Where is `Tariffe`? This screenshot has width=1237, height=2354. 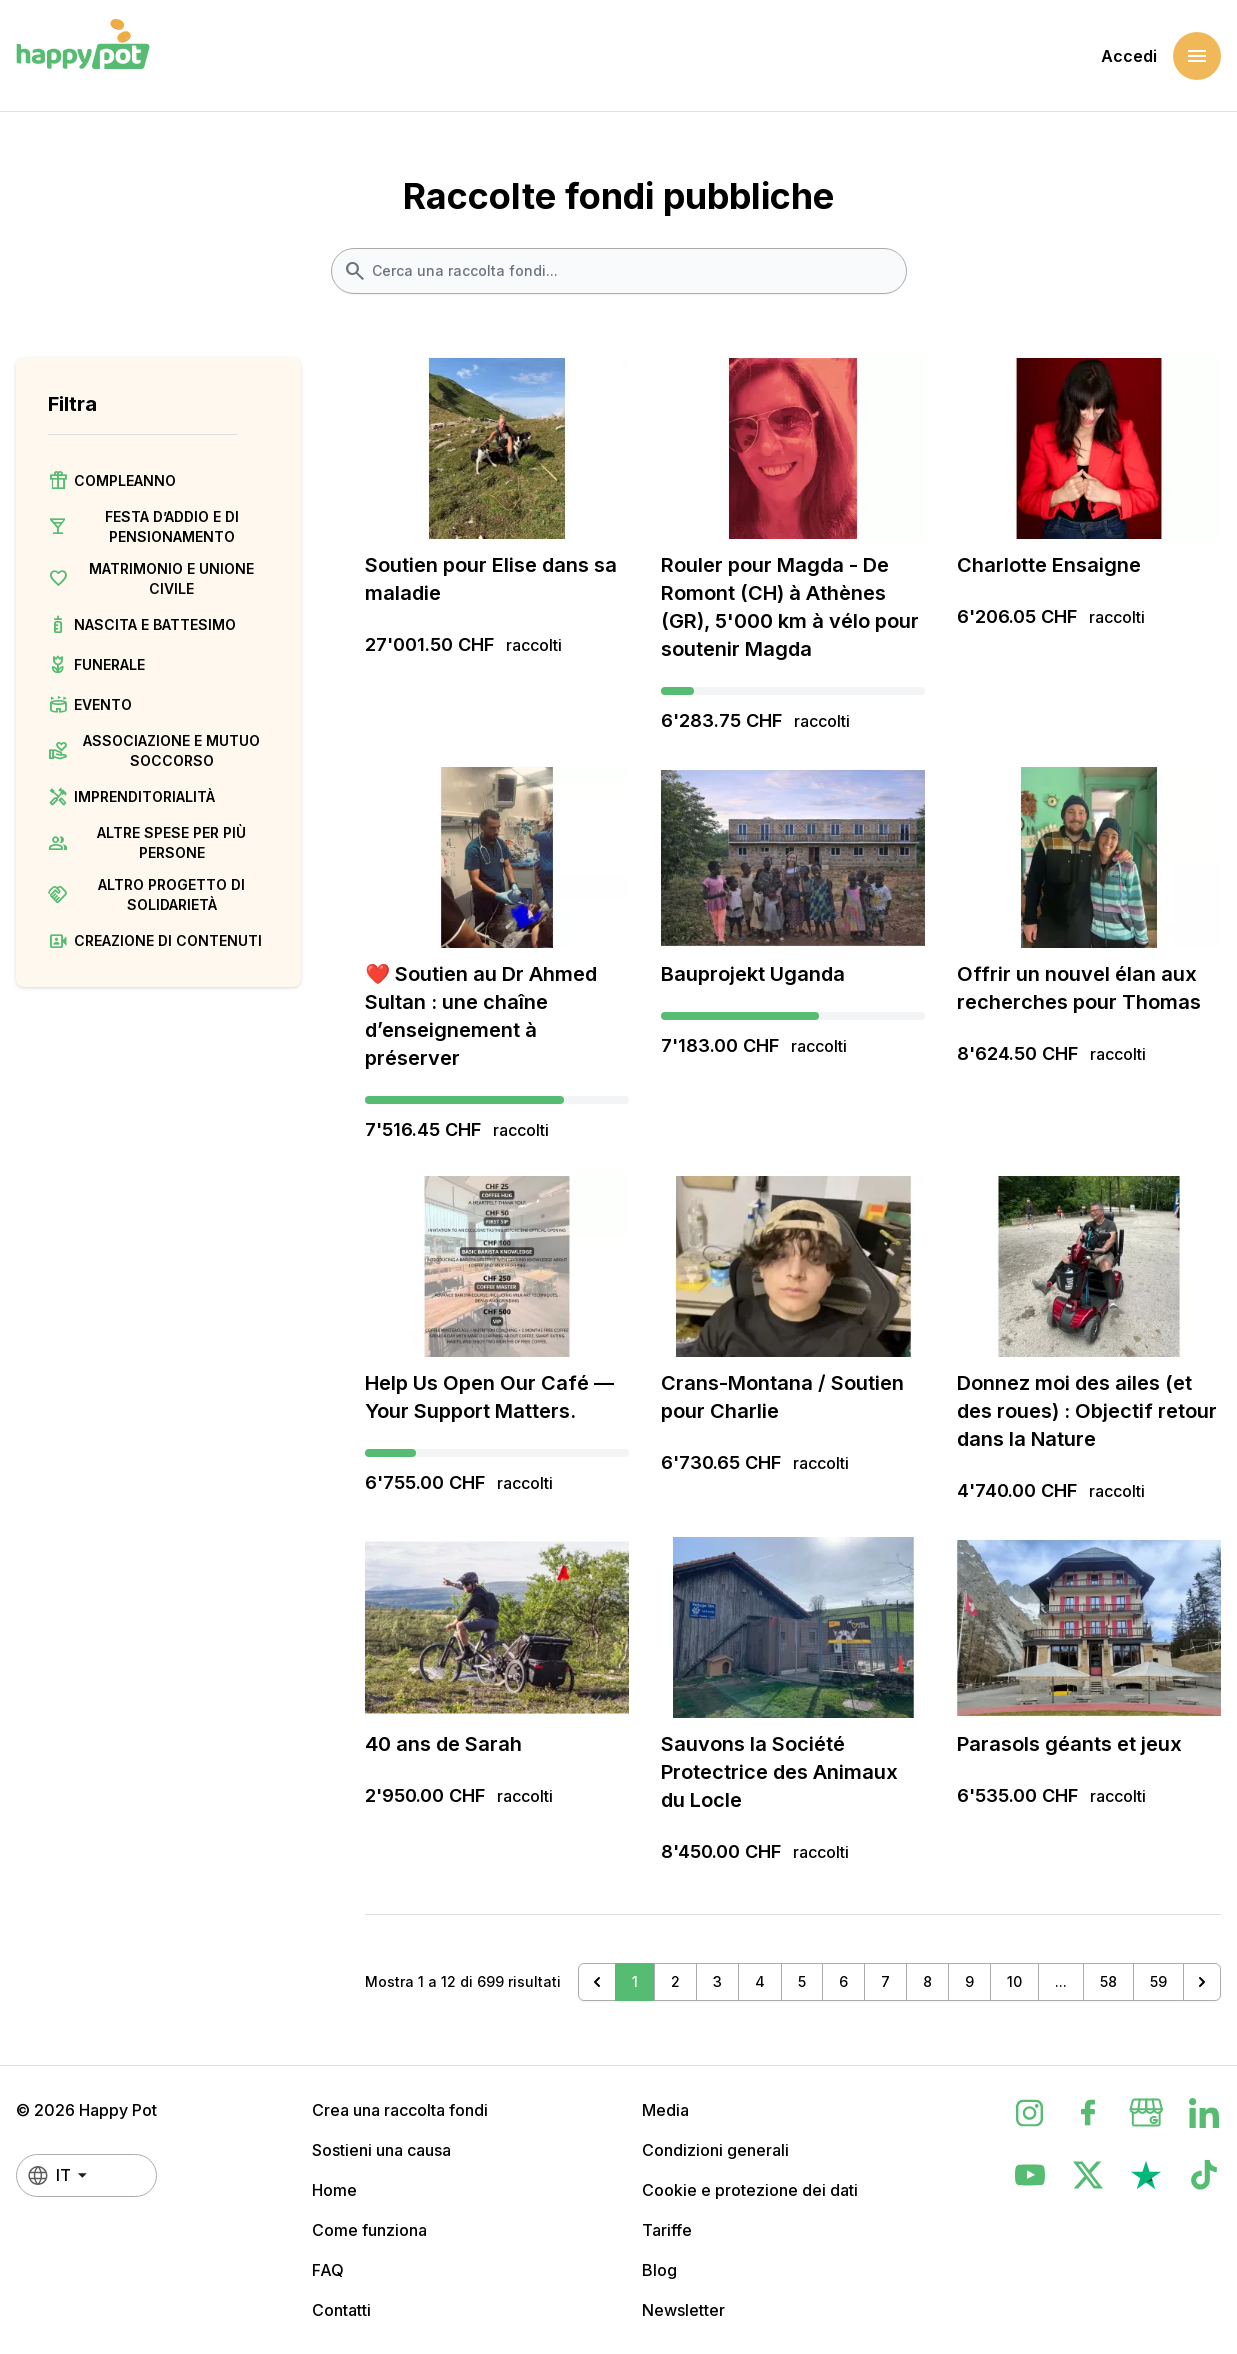
Tariffe is located at coordinates (667, 2230).